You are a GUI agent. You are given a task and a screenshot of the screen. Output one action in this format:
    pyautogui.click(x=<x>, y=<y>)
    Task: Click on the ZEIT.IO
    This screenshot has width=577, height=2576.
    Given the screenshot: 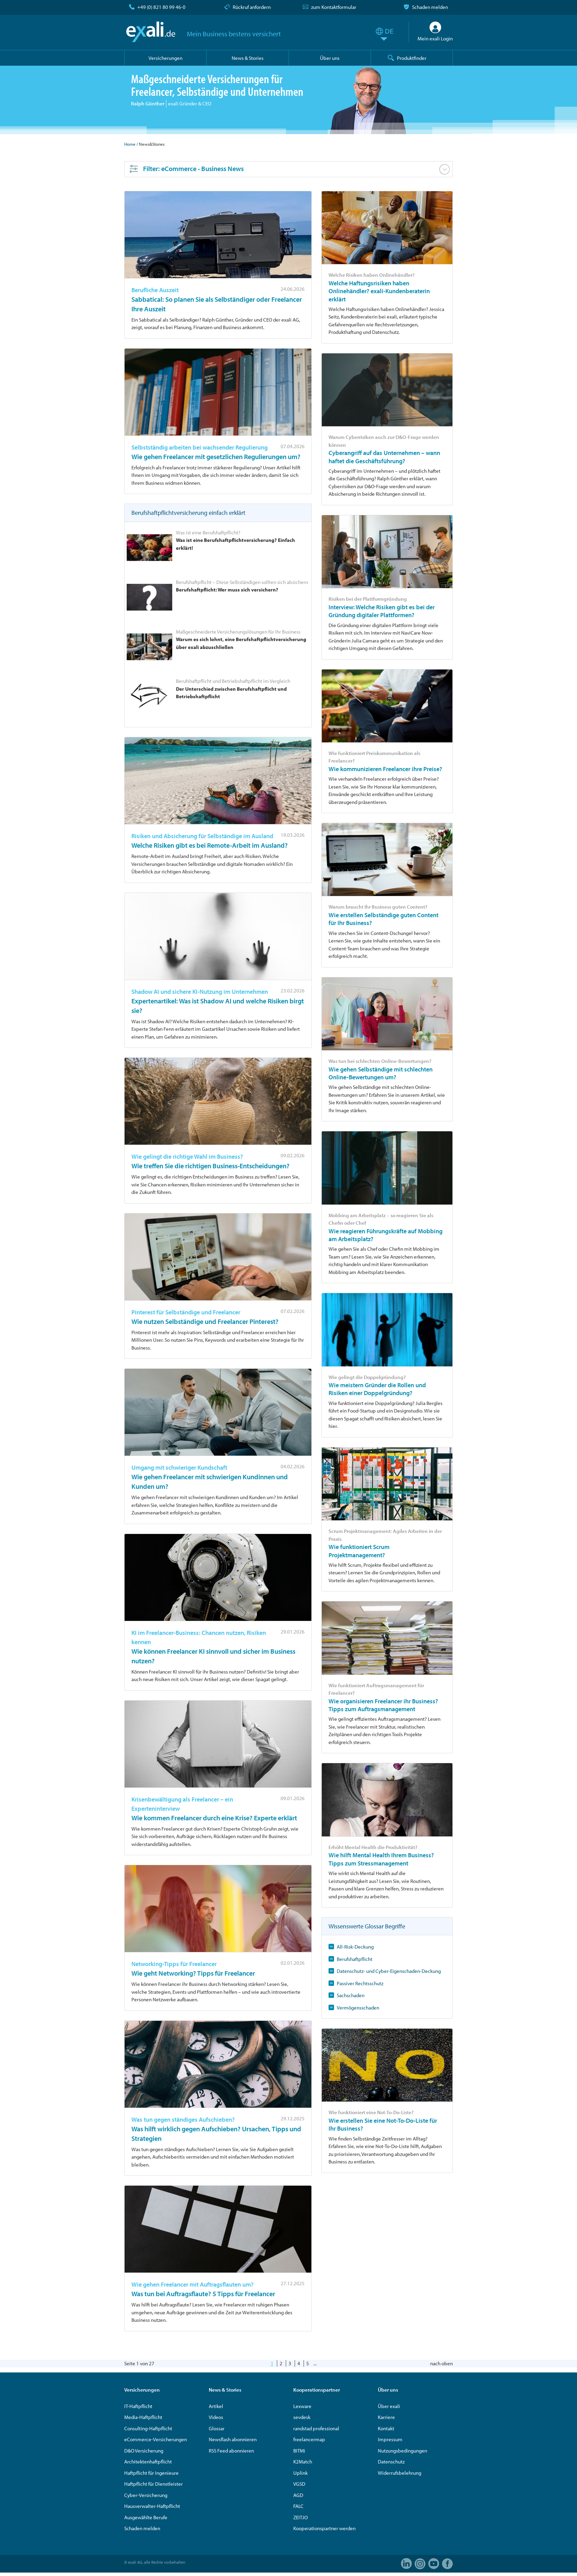 What is the action you would take?
    pyautogui.click(x=300, y=2517)
    